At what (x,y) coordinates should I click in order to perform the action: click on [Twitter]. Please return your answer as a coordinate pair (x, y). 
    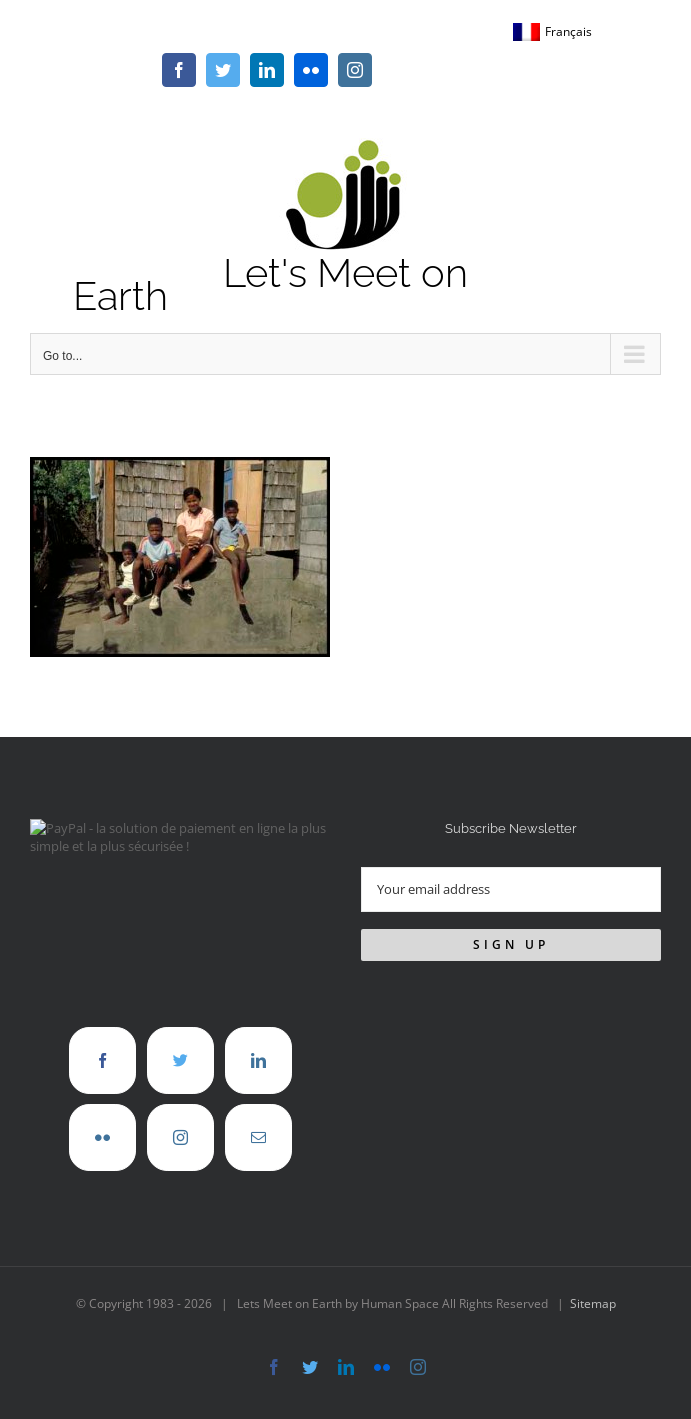
    Looking at the image, I should click on (180, 1060).